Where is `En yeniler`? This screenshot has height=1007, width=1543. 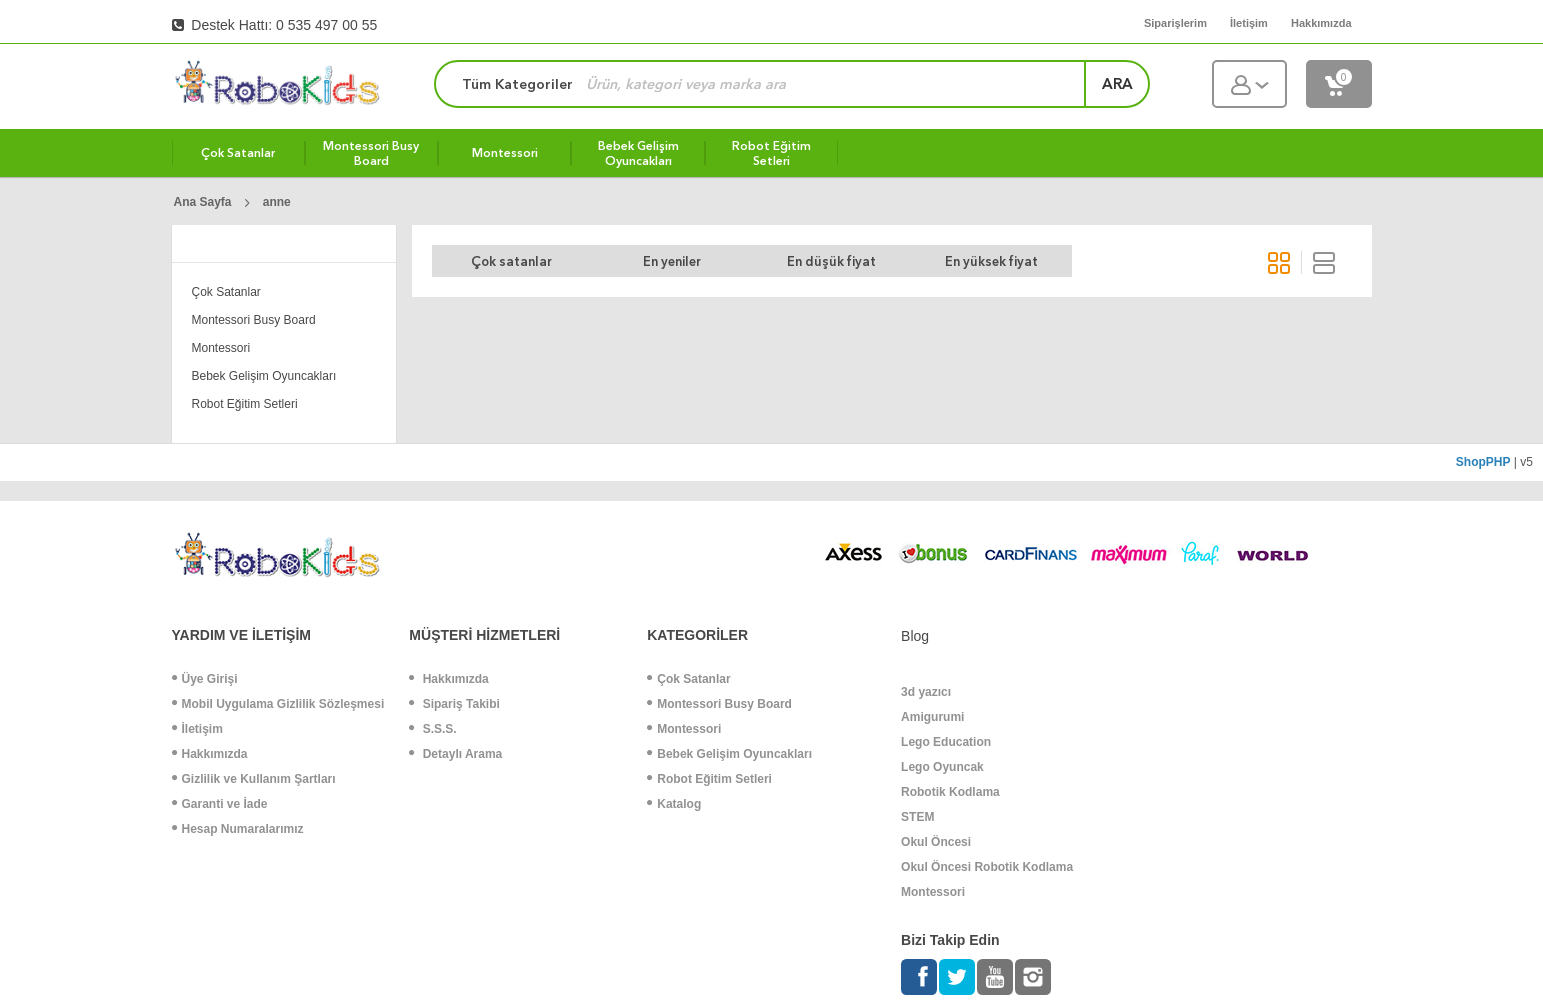
En yeniler is located at coordinates (672, 261).